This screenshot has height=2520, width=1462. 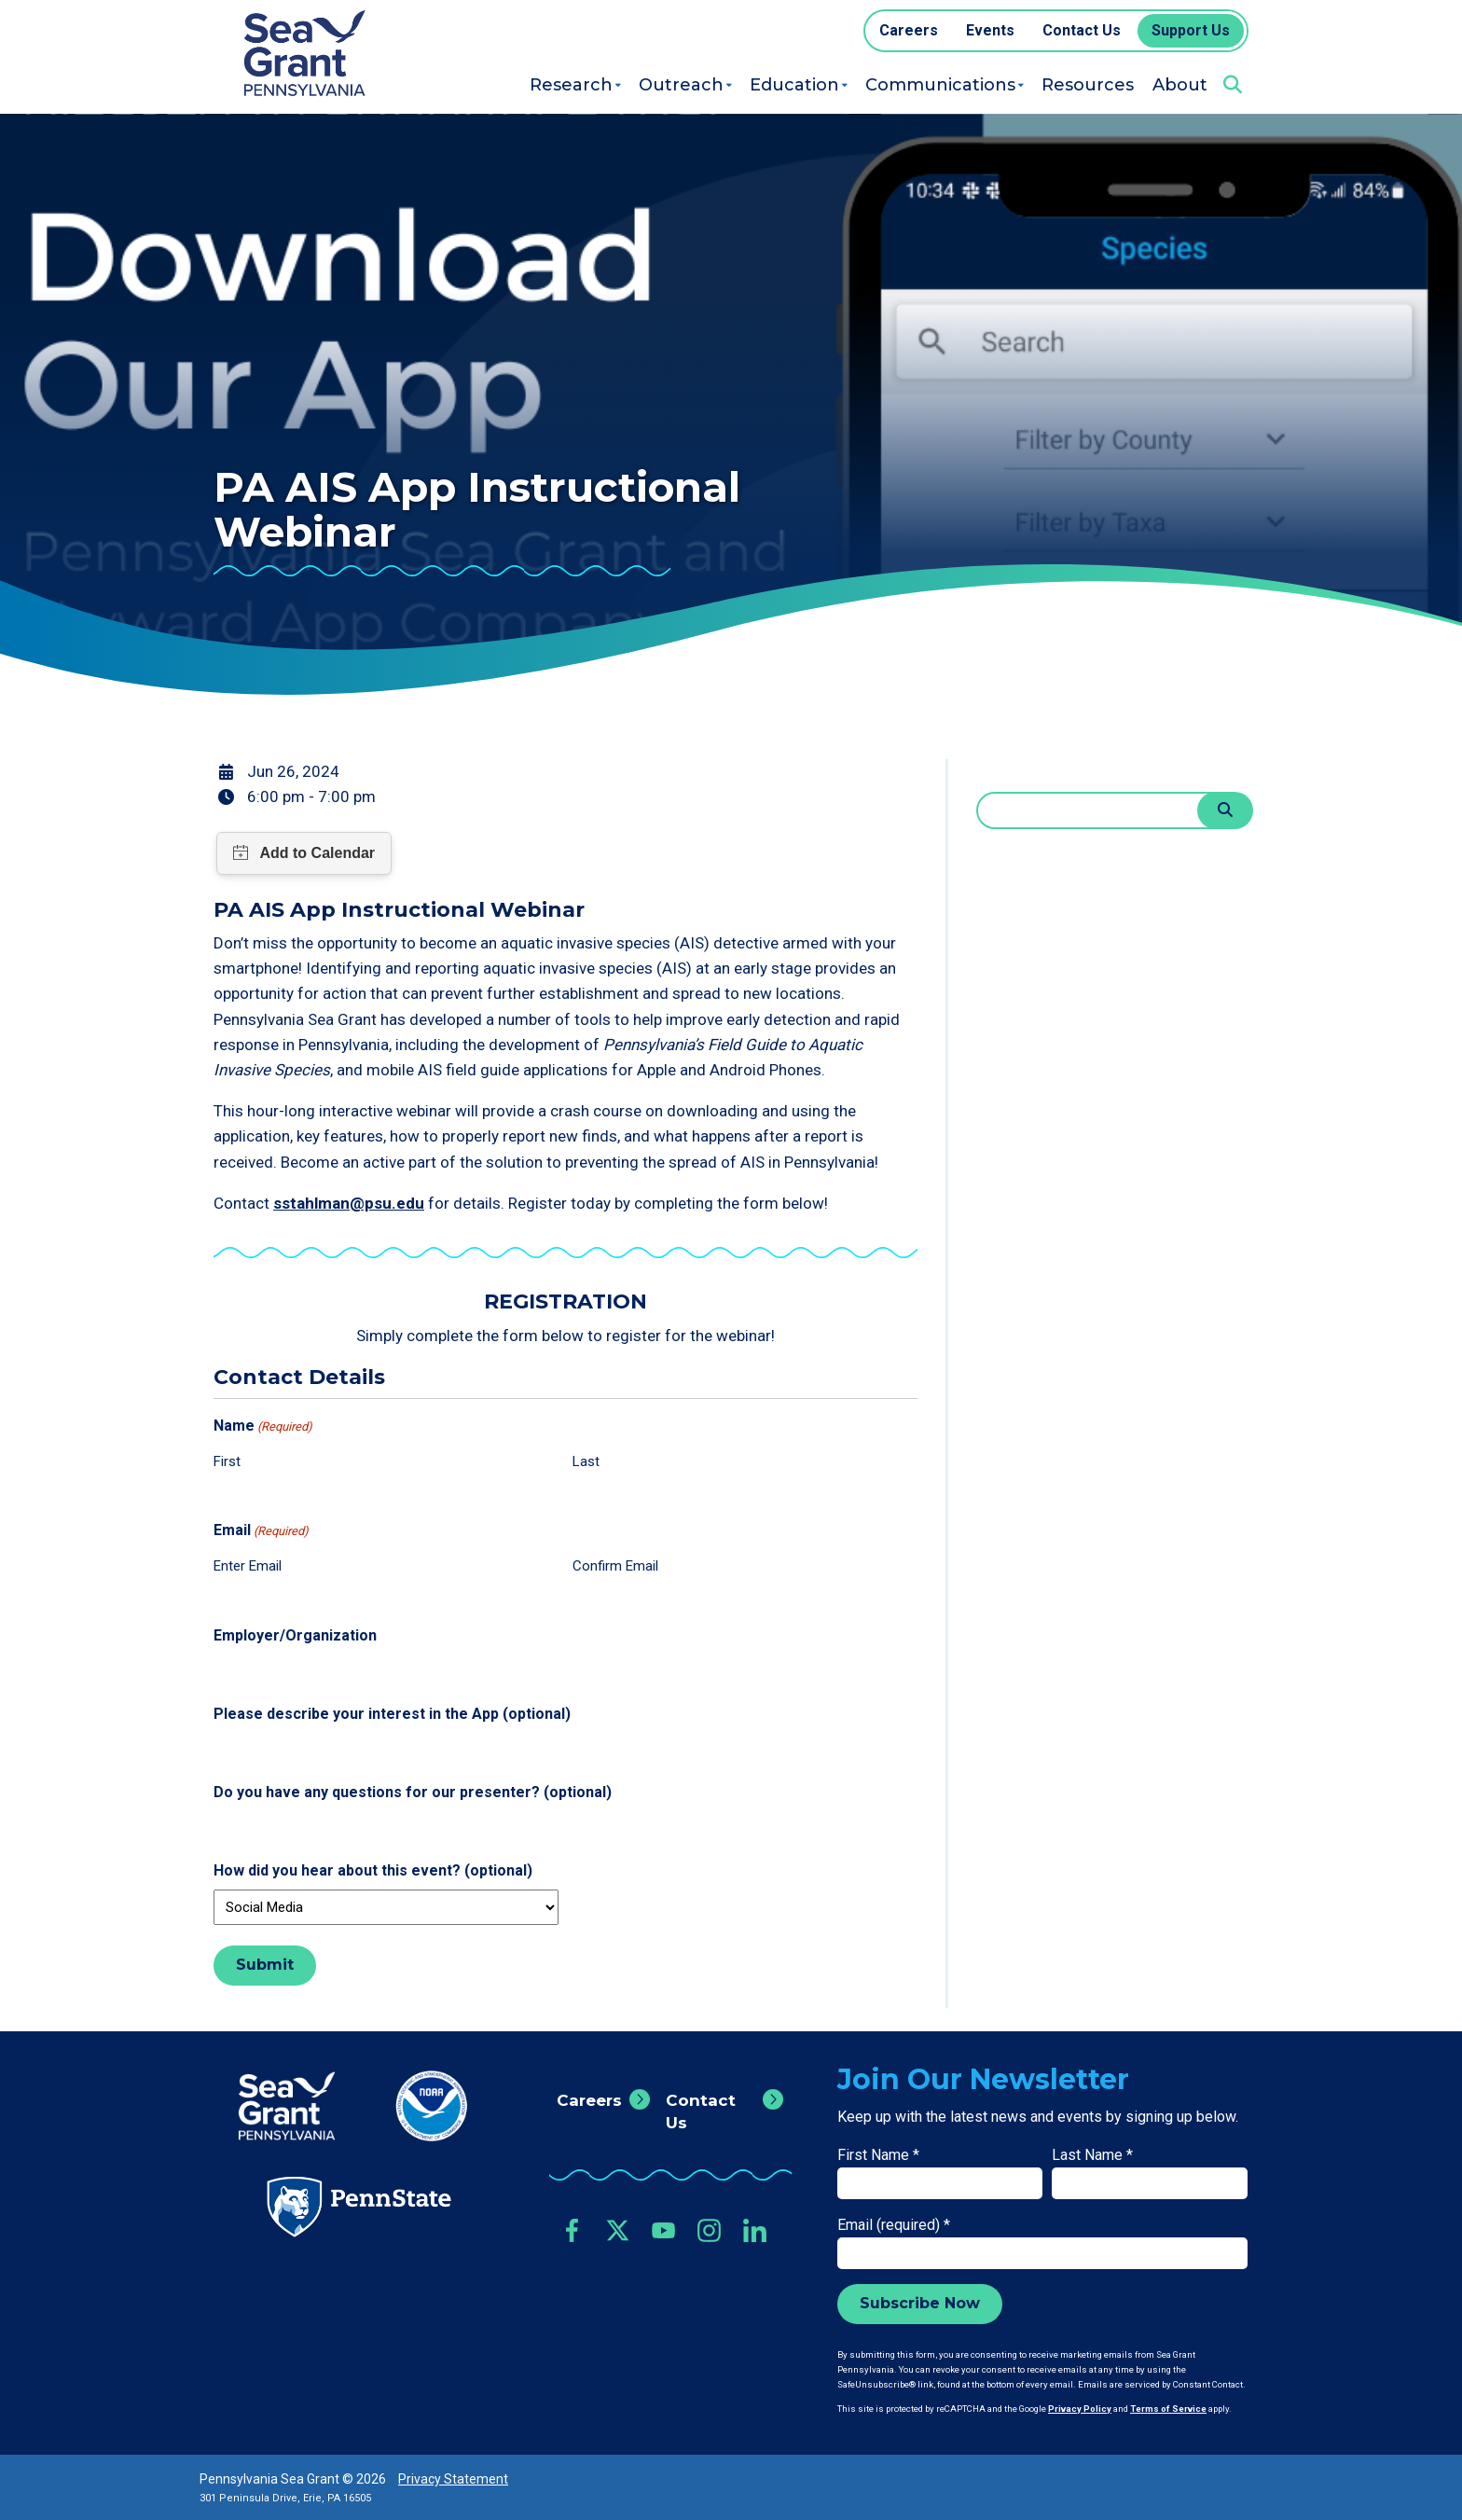 I want to click on Employer/Organization, so click(x=295, y=1635).